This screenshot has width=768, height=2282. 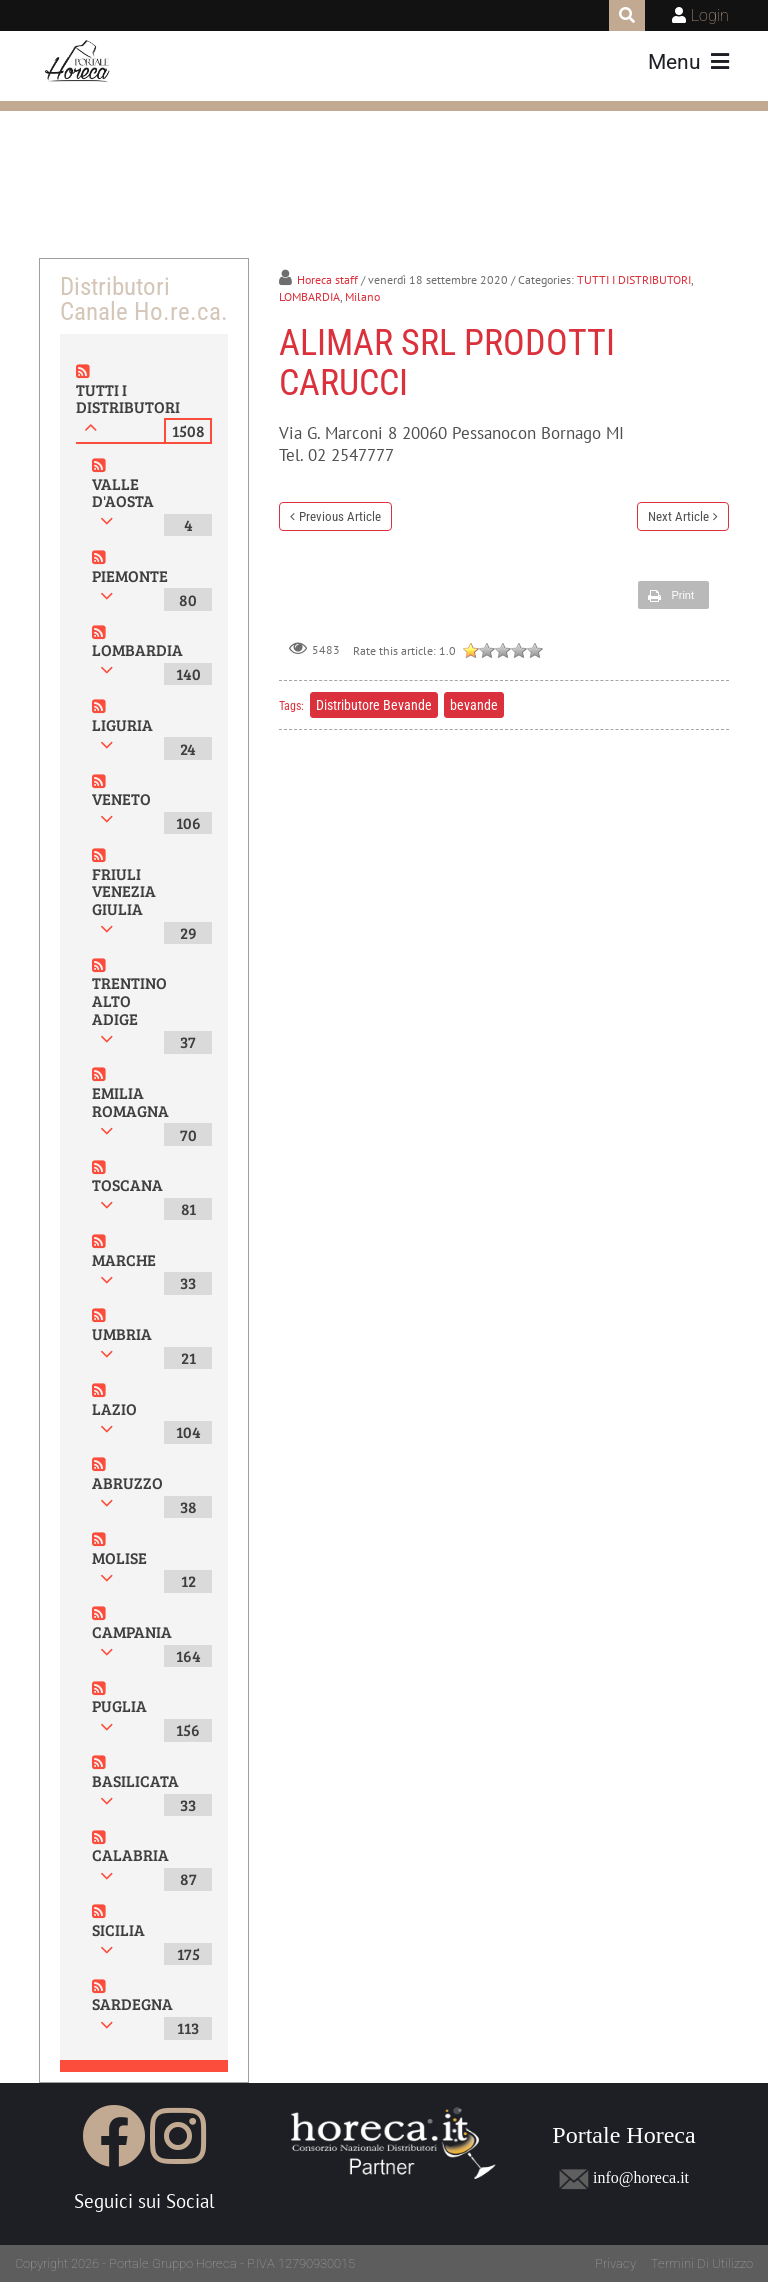 What do you see at coordinates (118, 1929) in the screenshot?
I see `SICILIA` at bounding box center [118, 1929].